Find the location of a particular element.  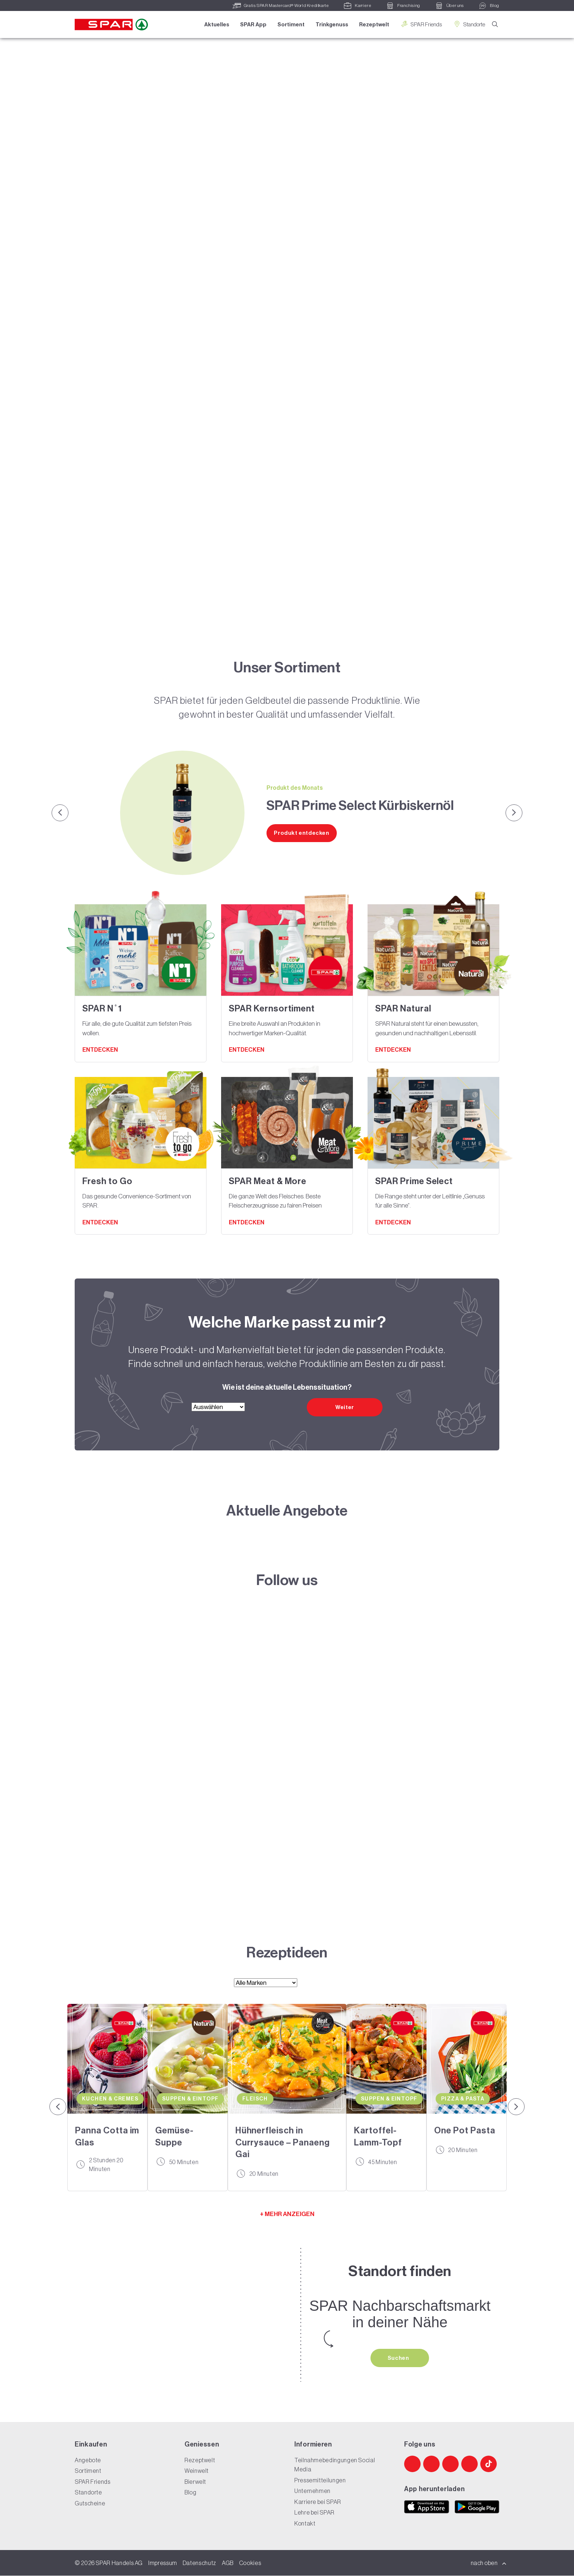

Rezeptwelt is located at coordinates (373, 24).